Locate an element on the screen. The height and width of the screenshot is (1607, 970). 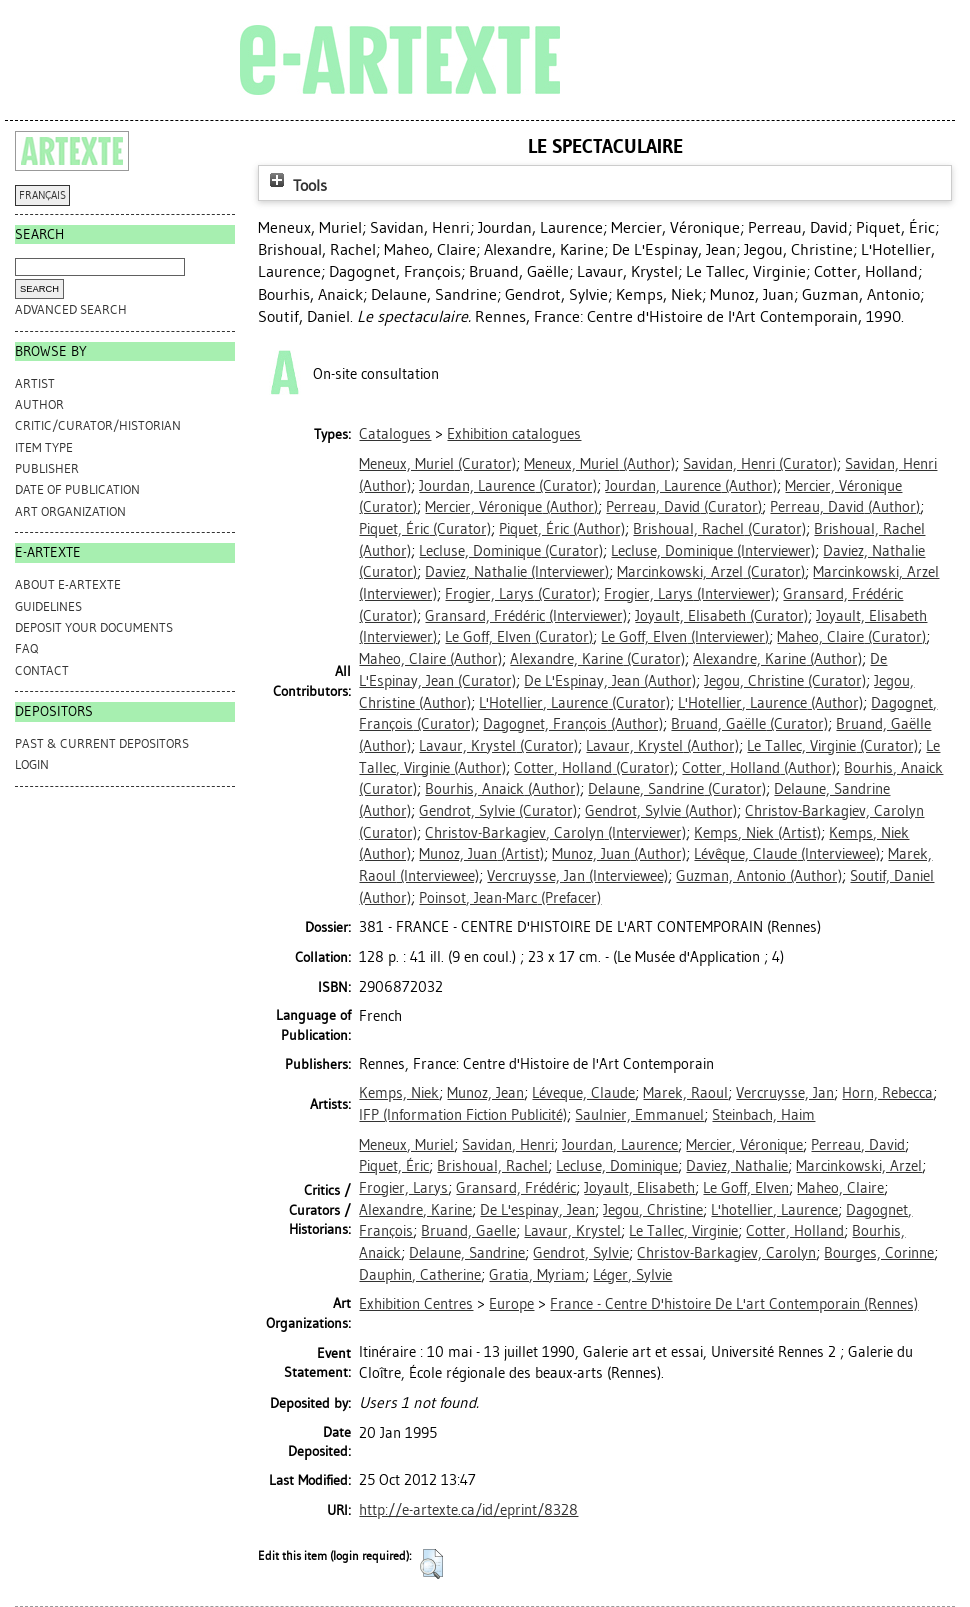
Dauphin, Catherine is located at coordinates (420, 1275).